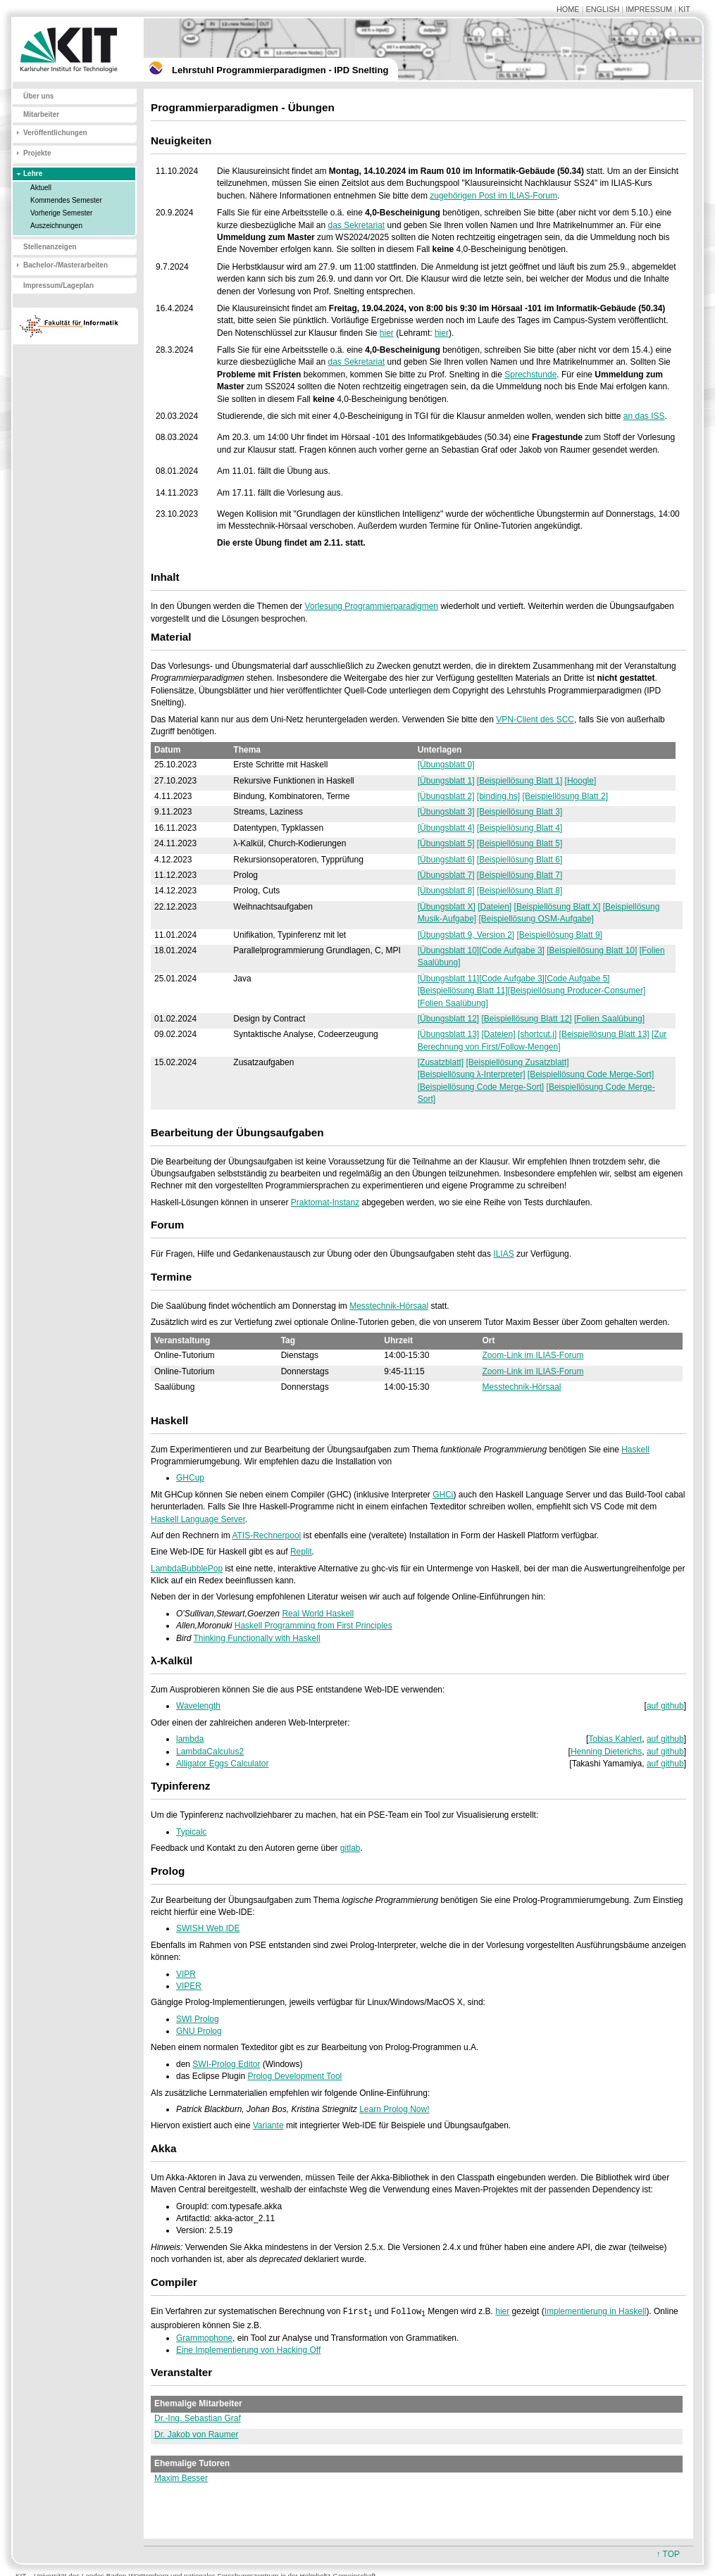 Image resolution: width=715 pixels, height=2576 pixels. What do you see at coordinates (466, 935) in the screenshot?
I see `[Übungsblatt 9, Version 2]` at bounding box center [466, 935].